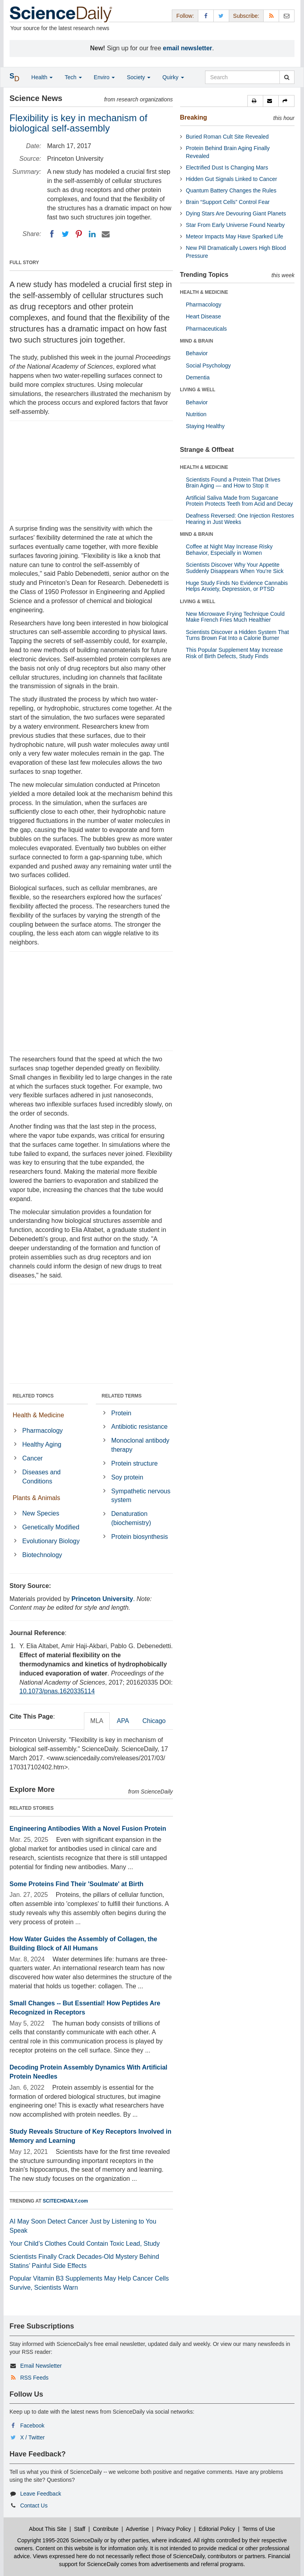  I want to click on Staying Healthy, so click(205, 426).